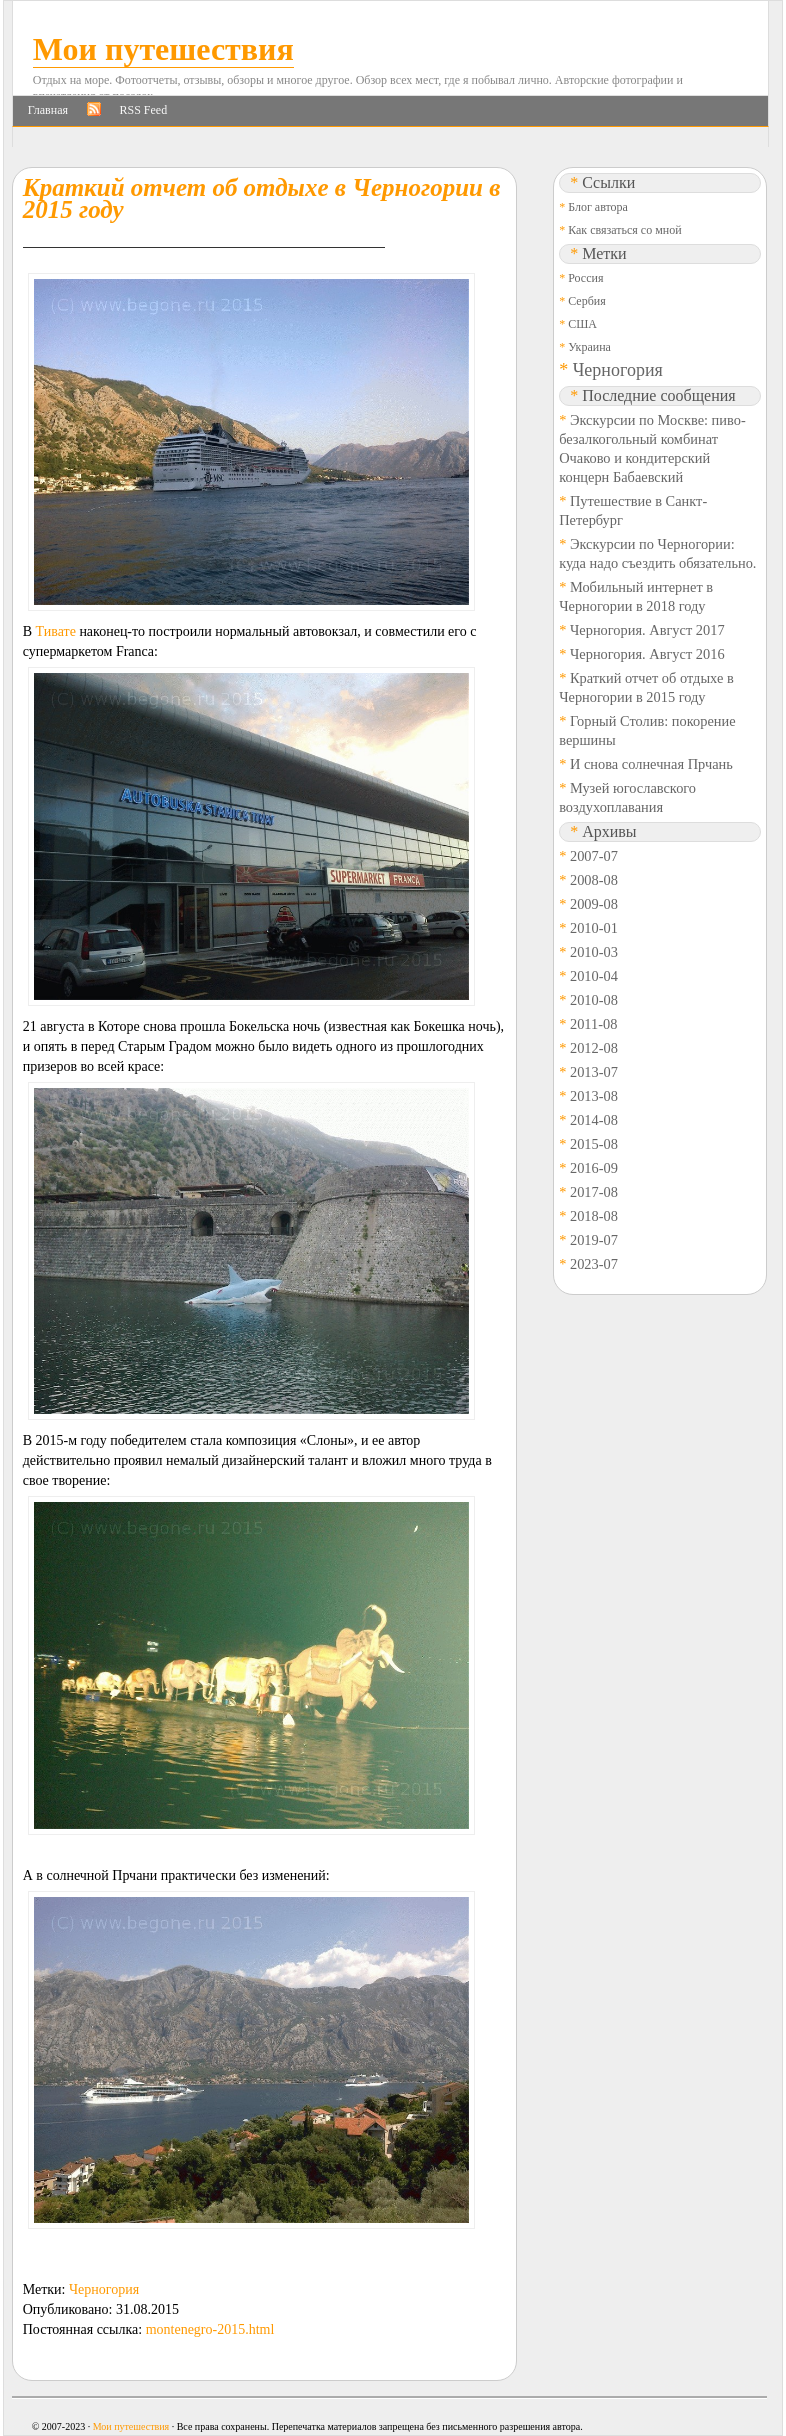 The image size is (786, 2436). What do you see at coordinates (56, 631) in the screenshot?
I see `Тивате` at bounding box center [56, 631].